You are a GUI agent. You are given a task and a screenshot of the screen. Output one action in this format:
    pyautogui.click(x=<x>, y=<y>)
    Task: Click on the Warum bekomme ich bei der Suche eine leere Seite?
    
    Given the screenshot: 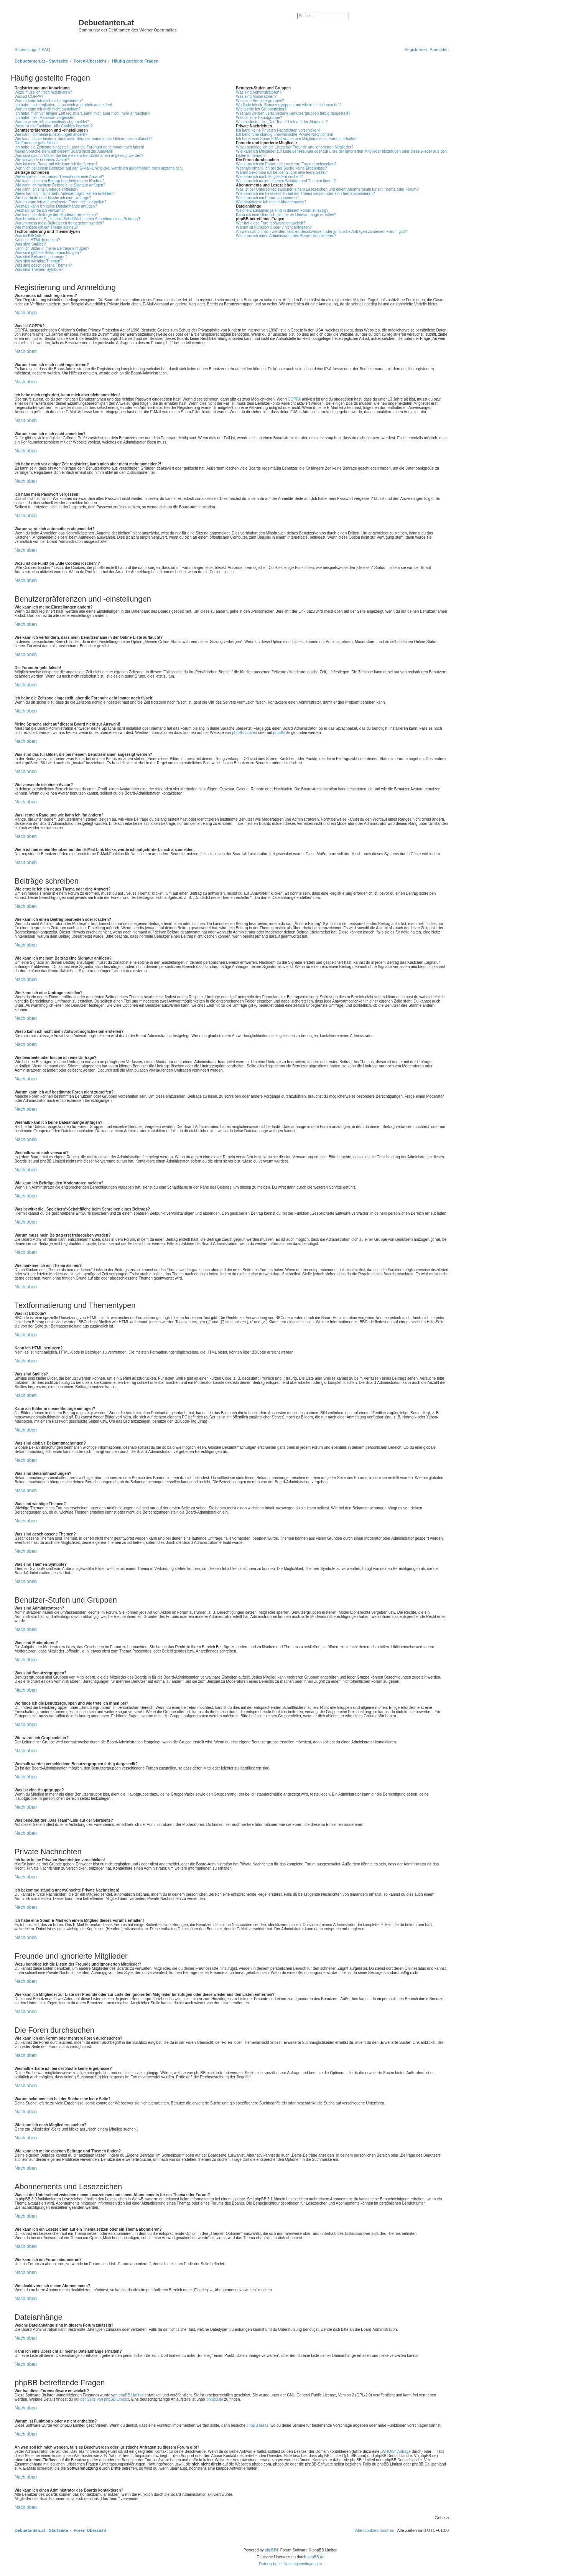 What is the action you would take?
    pyautogui.click(x=281, y=172)
    